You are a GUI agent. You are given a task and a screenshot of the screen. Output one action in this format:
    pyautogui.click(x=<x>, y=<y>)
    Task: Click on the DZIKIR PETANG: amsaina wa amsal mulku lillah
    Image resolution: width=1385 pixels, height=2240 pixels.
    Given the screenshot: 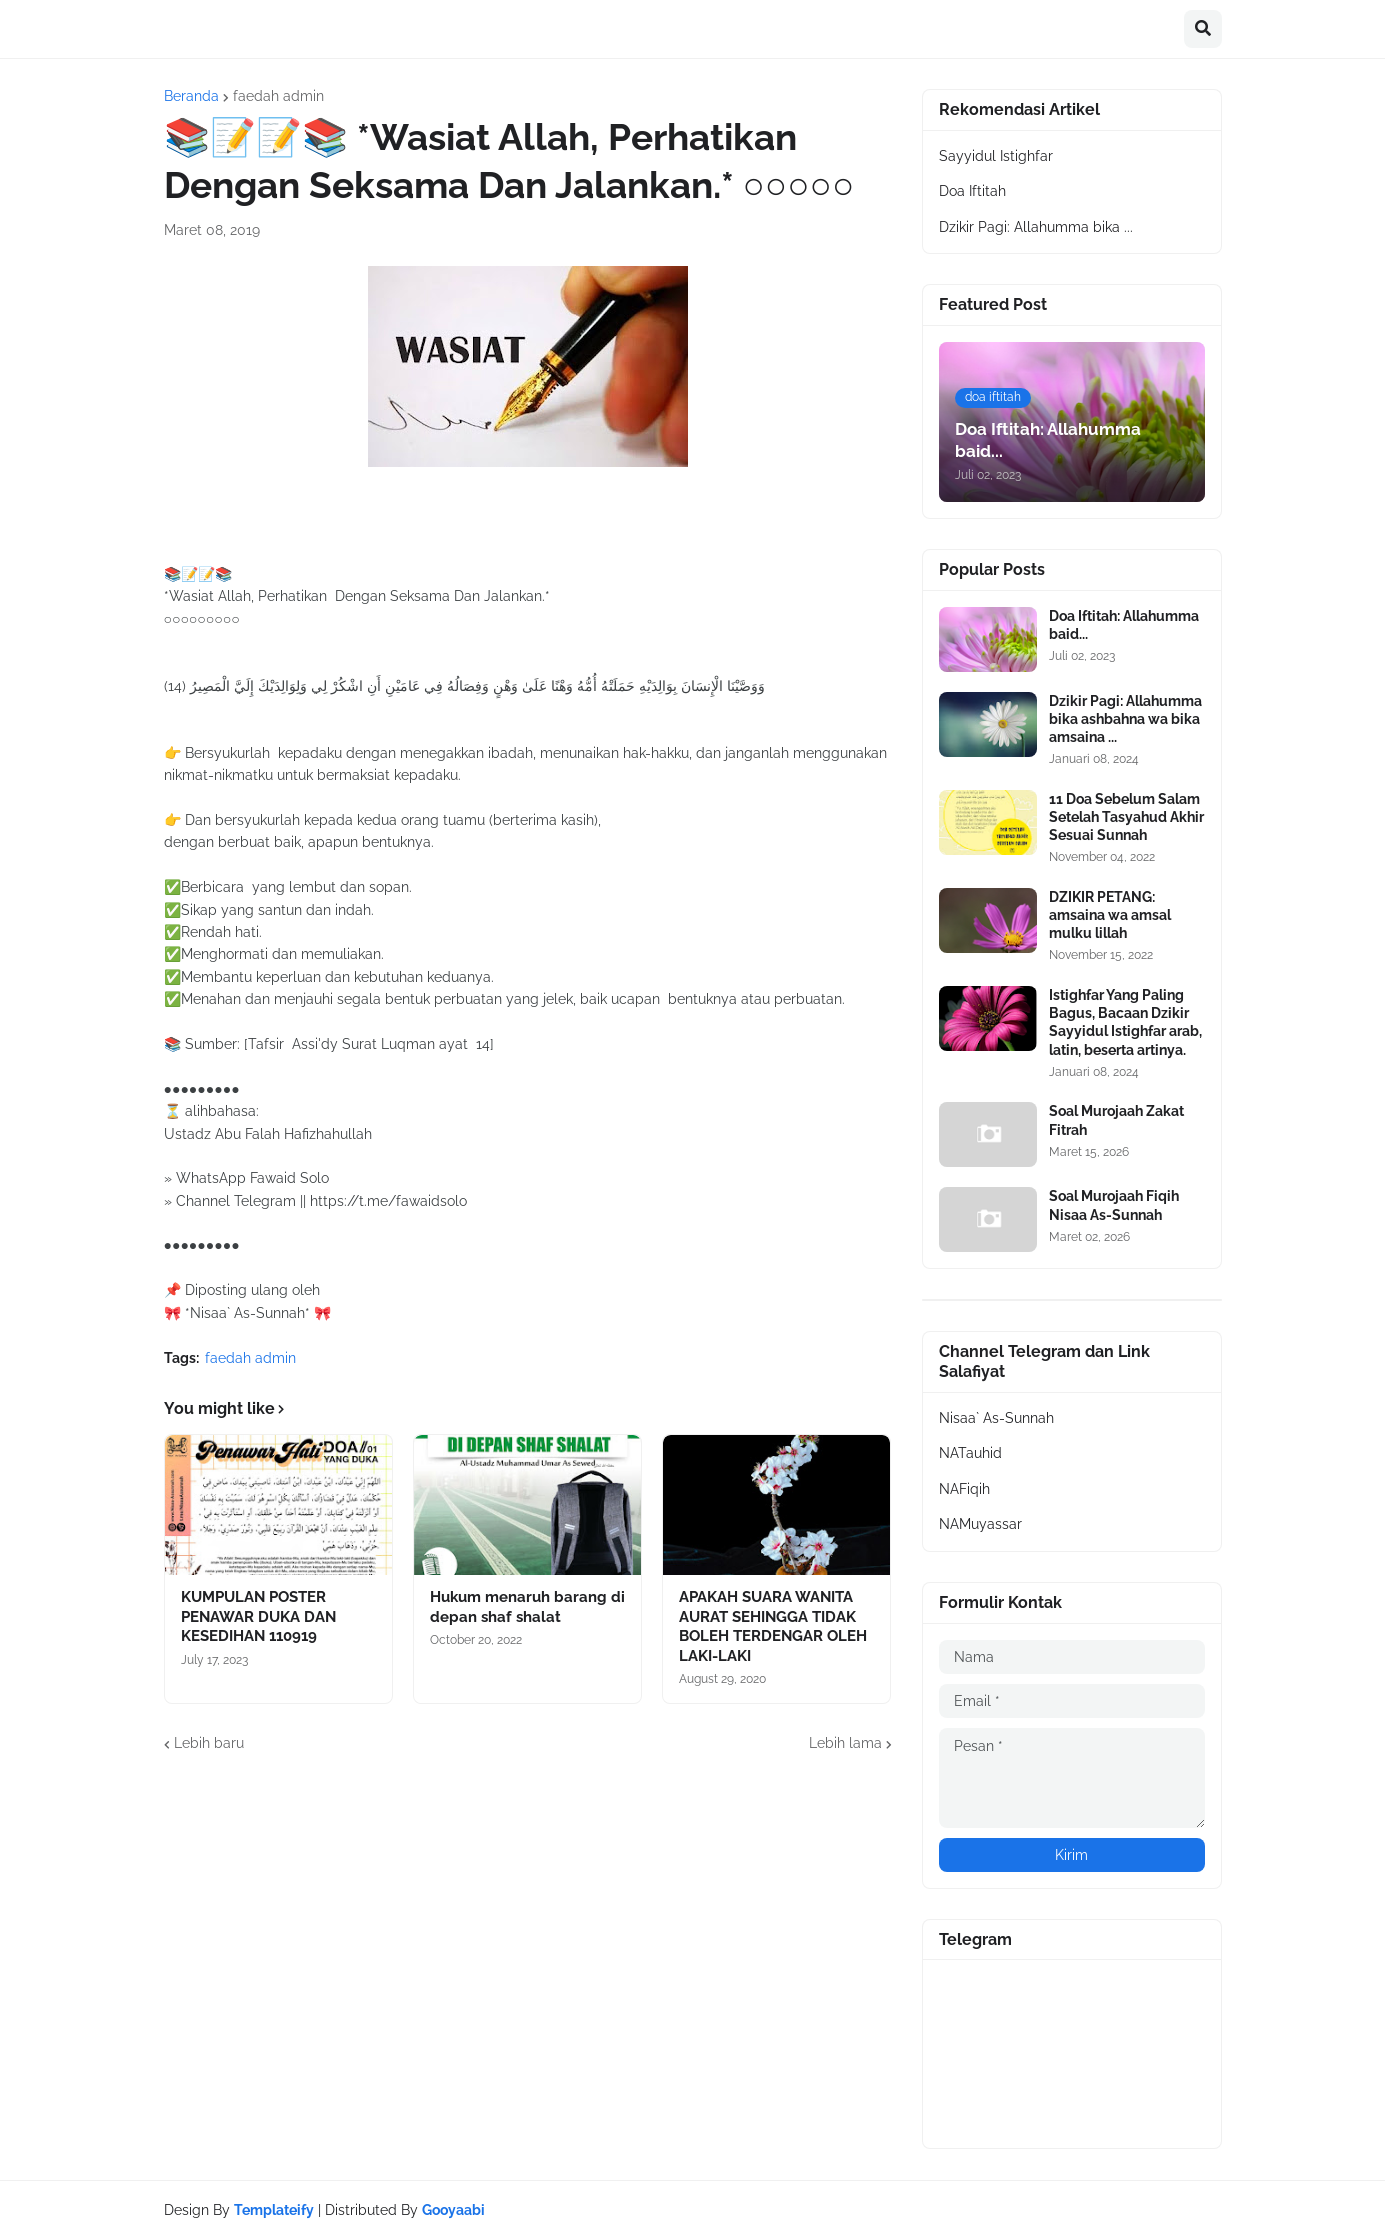 What is the action you would take?
    pyautogui.click(x=1110, y=915)
    